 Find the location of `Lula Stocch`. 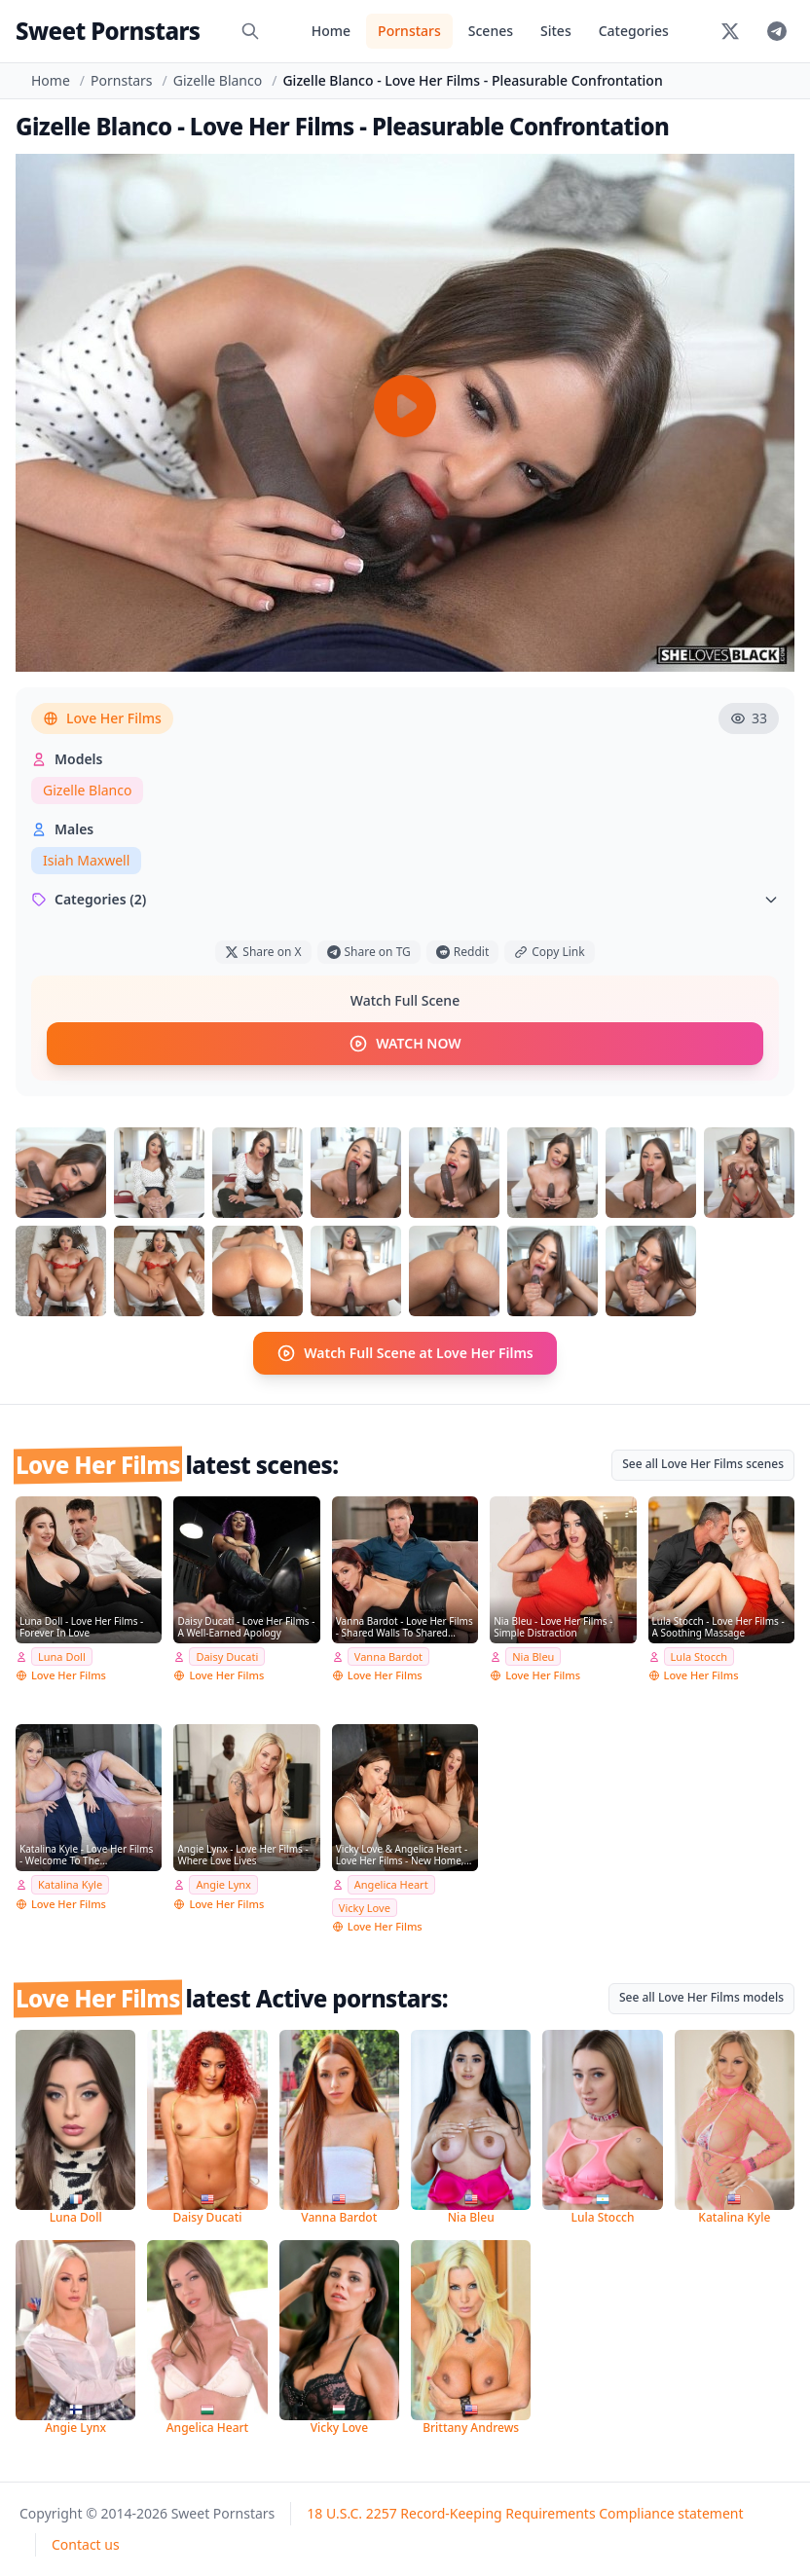

Lula Stocch is located at coordinates (699, 1655).